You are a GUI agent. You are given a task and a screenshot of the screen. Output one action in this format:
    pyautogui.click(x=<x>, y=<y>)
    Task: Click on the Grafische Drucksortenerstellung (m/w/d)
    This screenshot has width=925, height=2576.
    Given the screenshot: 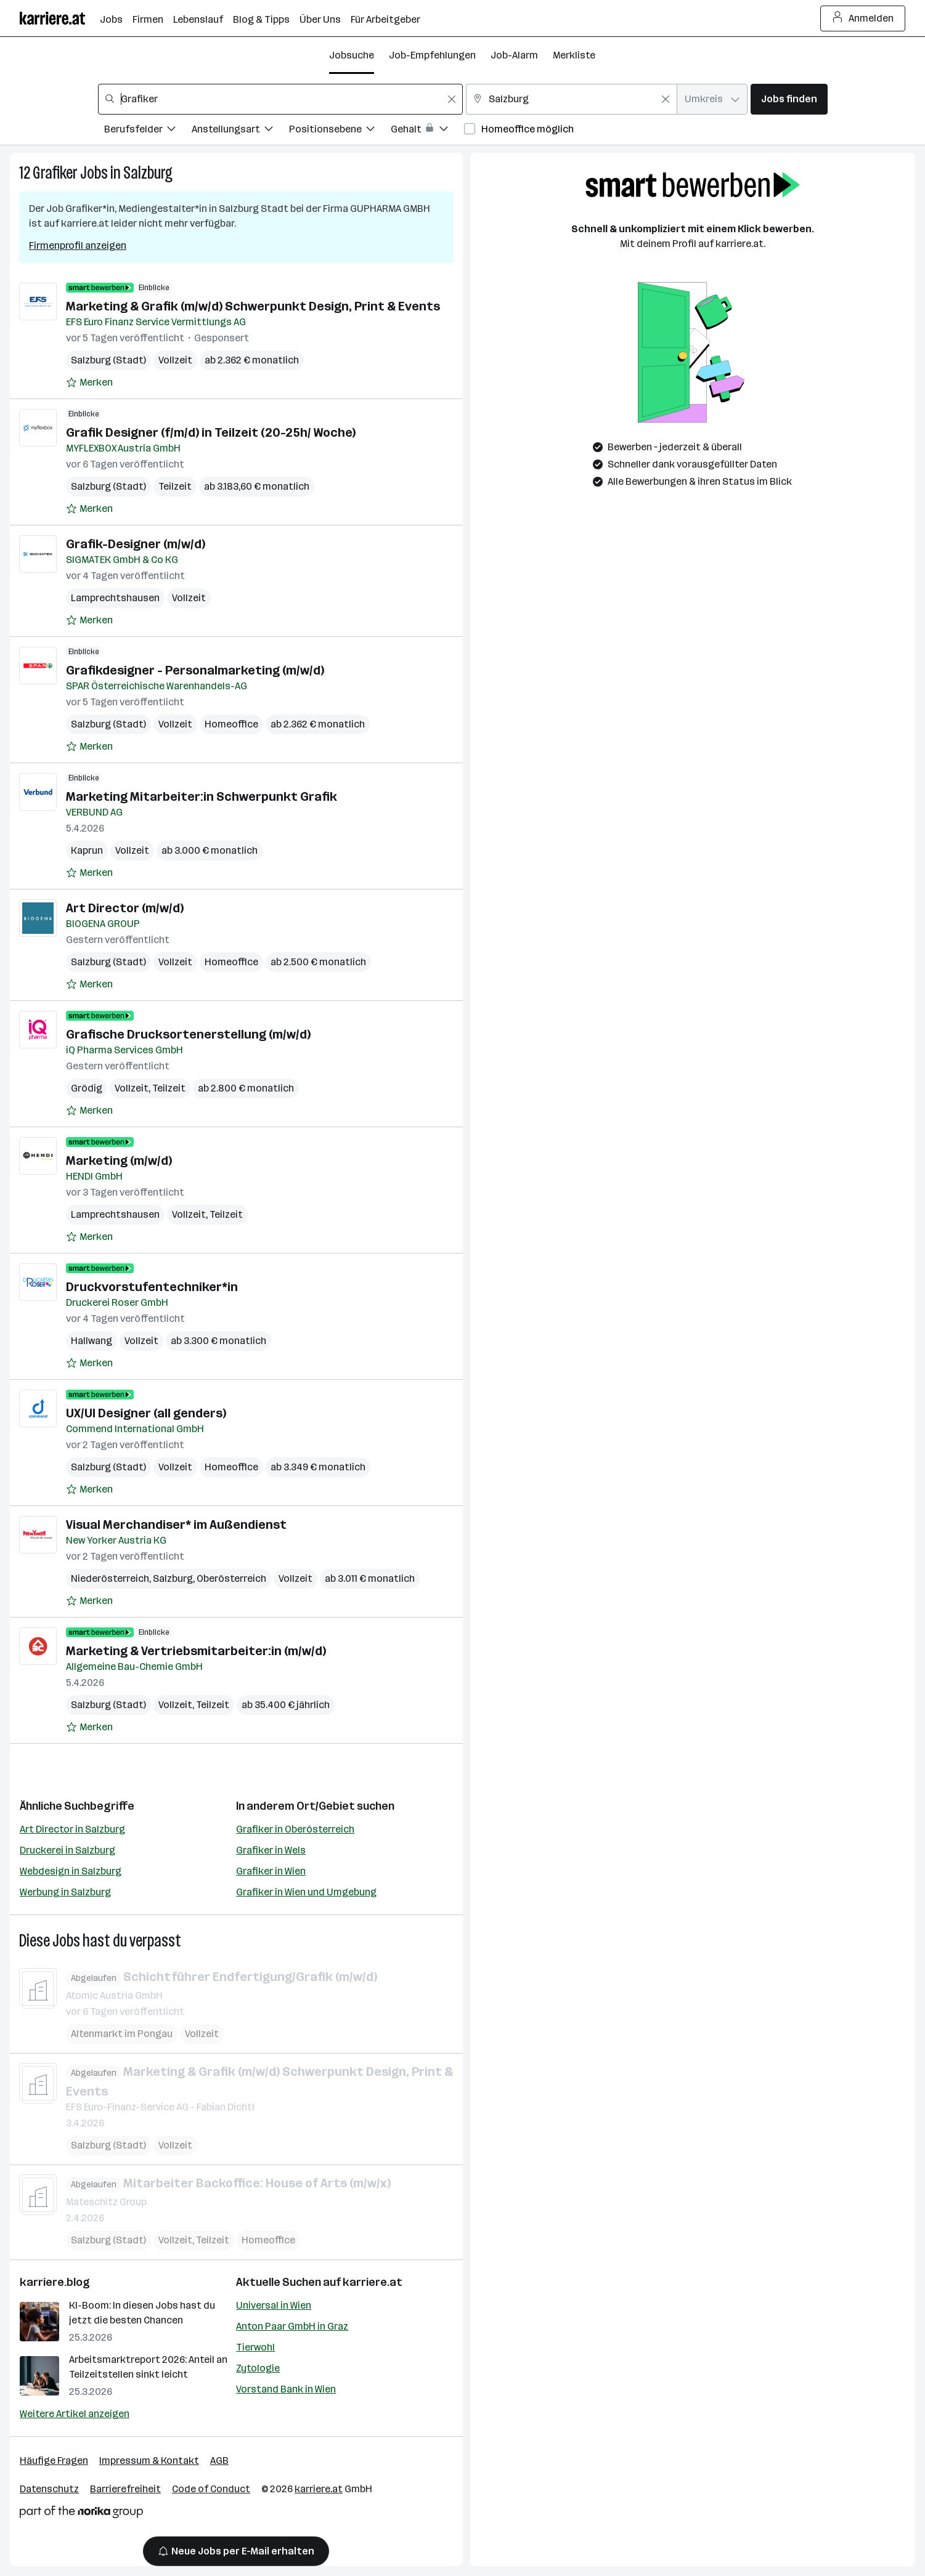 What is the action you would take?
    pyautogui.click(x=188, y=1034)
    